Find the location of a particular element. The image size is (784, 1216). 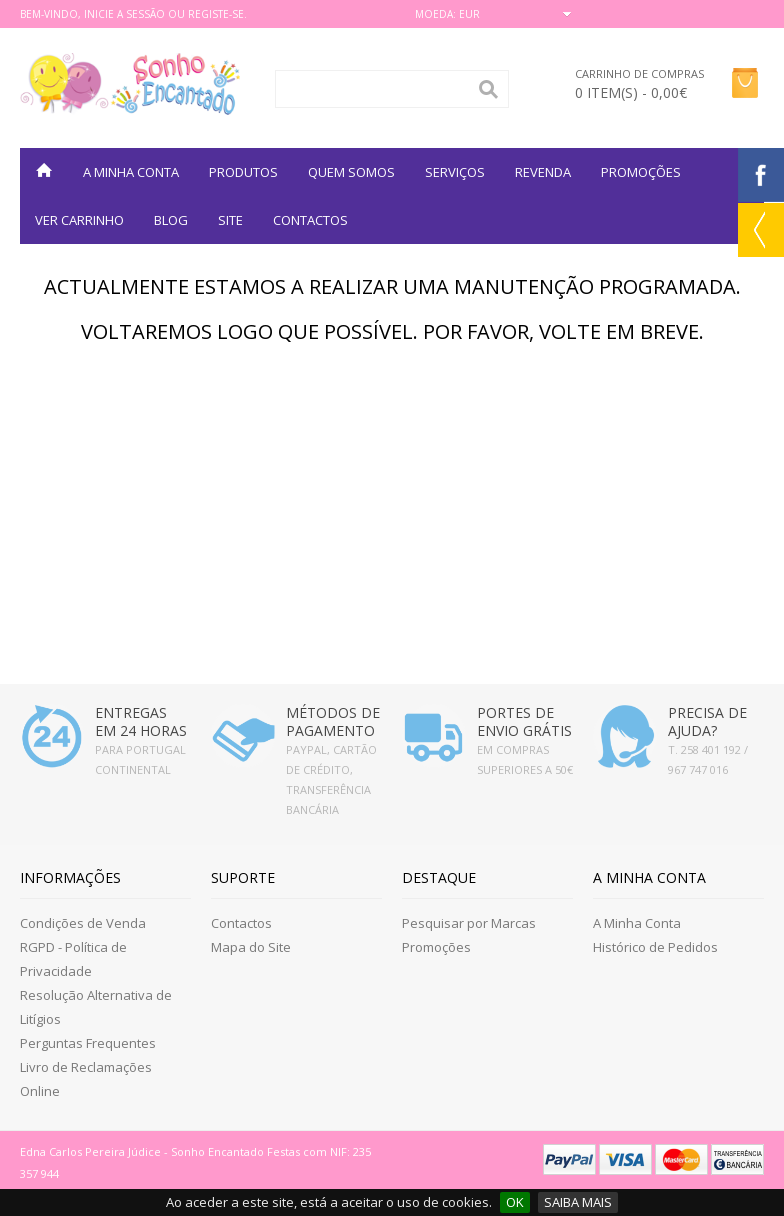

QUEM SOMOS is located at coordinates (351, 172).